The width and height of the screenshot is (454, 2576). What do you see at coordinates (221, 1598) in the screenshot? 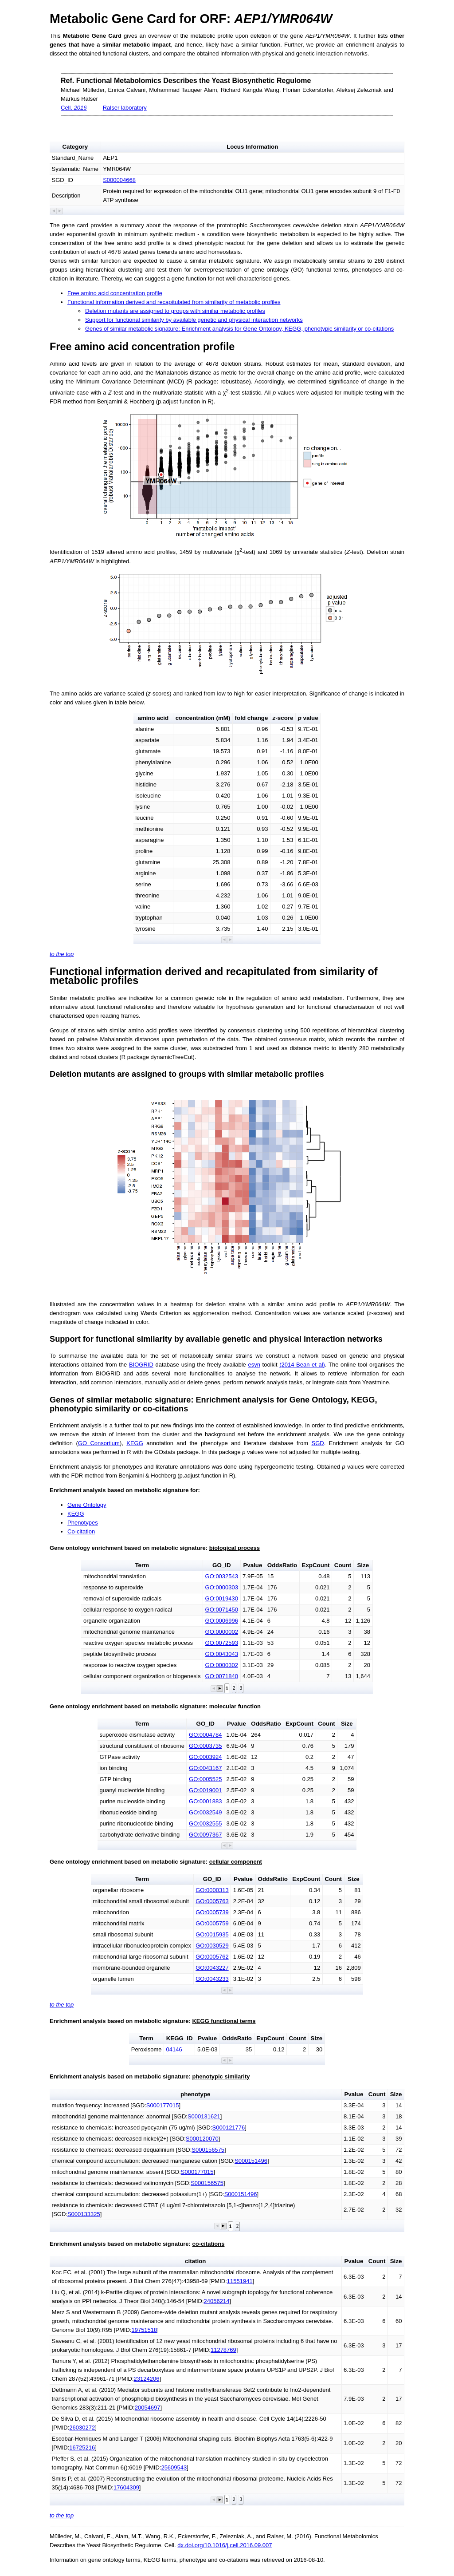
I see `GO:0019430` at bounding box center [221, 1598].